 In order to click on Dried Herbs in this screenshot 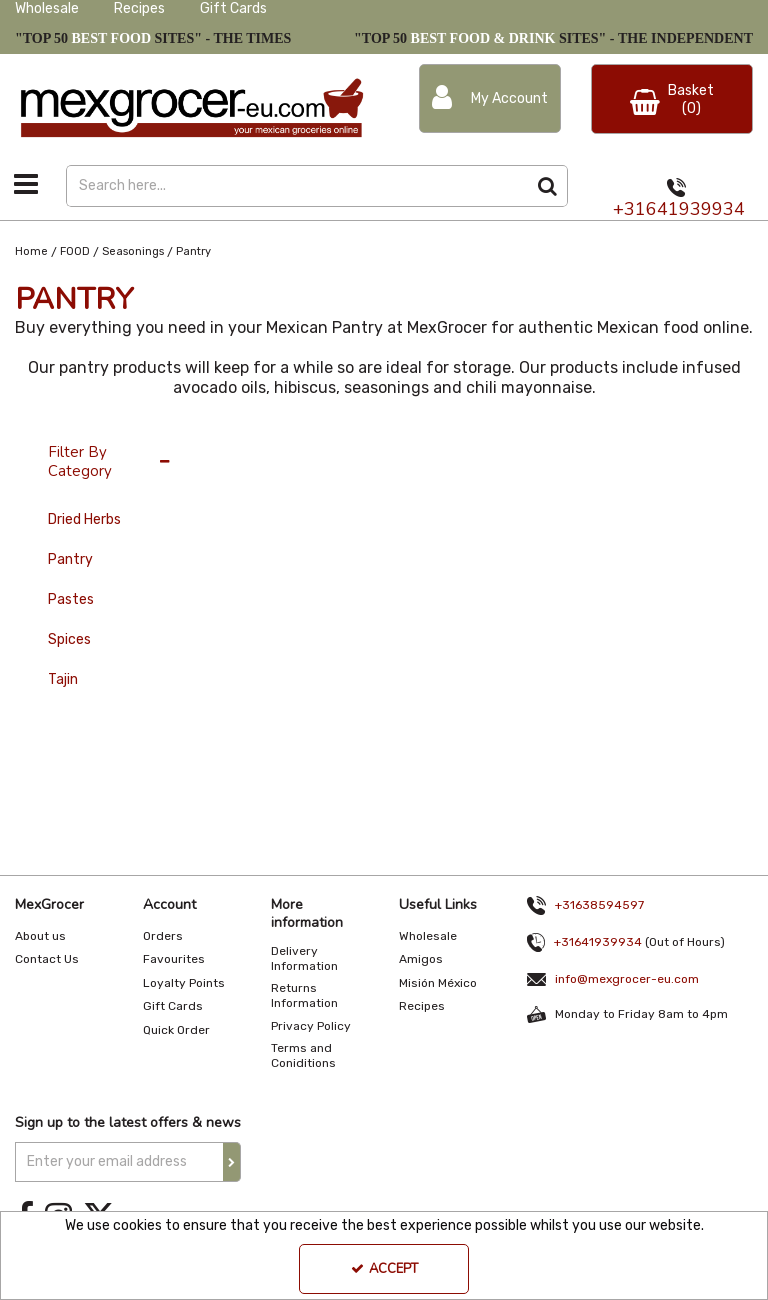, I will do `click(84, 519)`.